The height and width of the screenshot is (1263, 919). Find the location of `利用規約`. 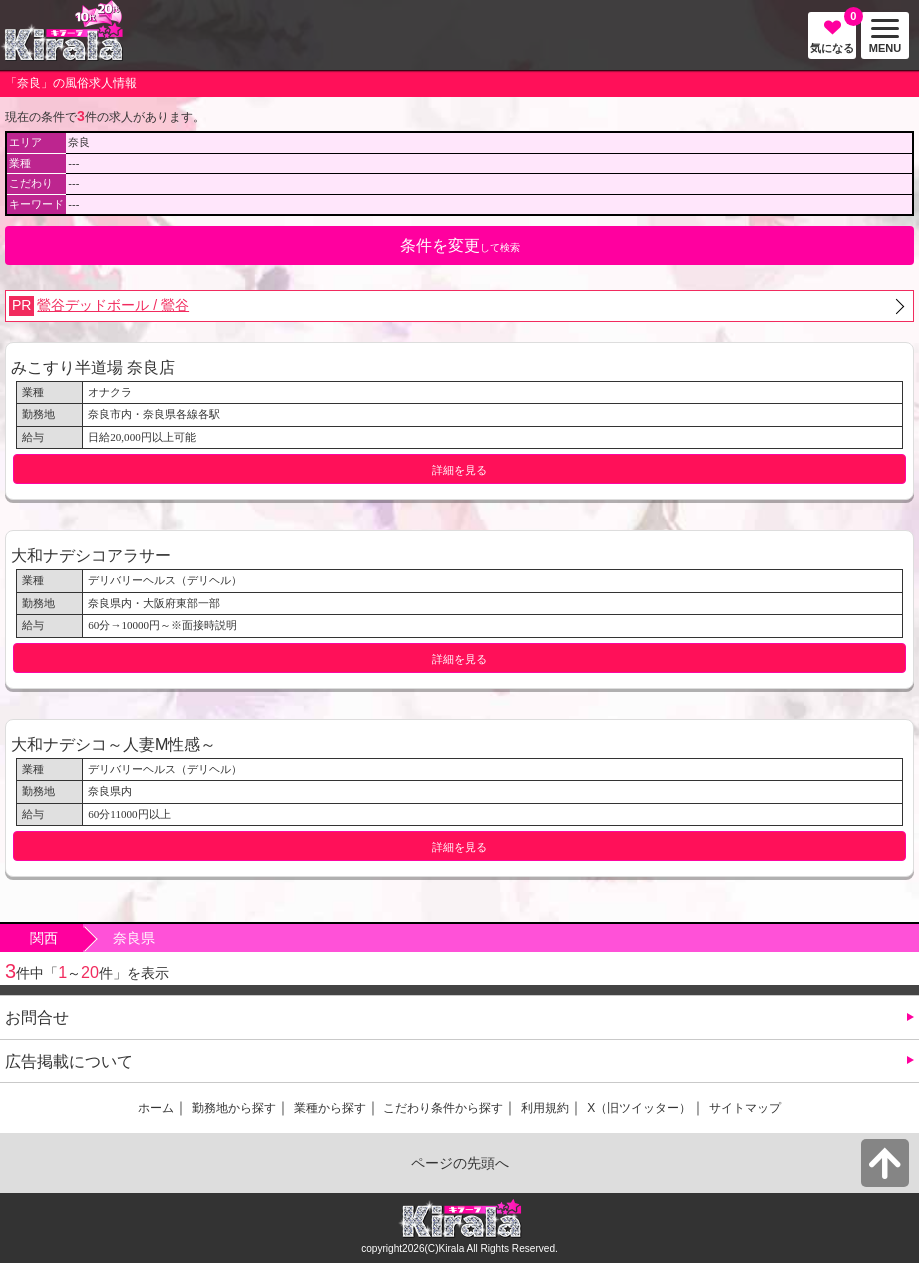

利用規約 is located at coordinates (545, 1108).